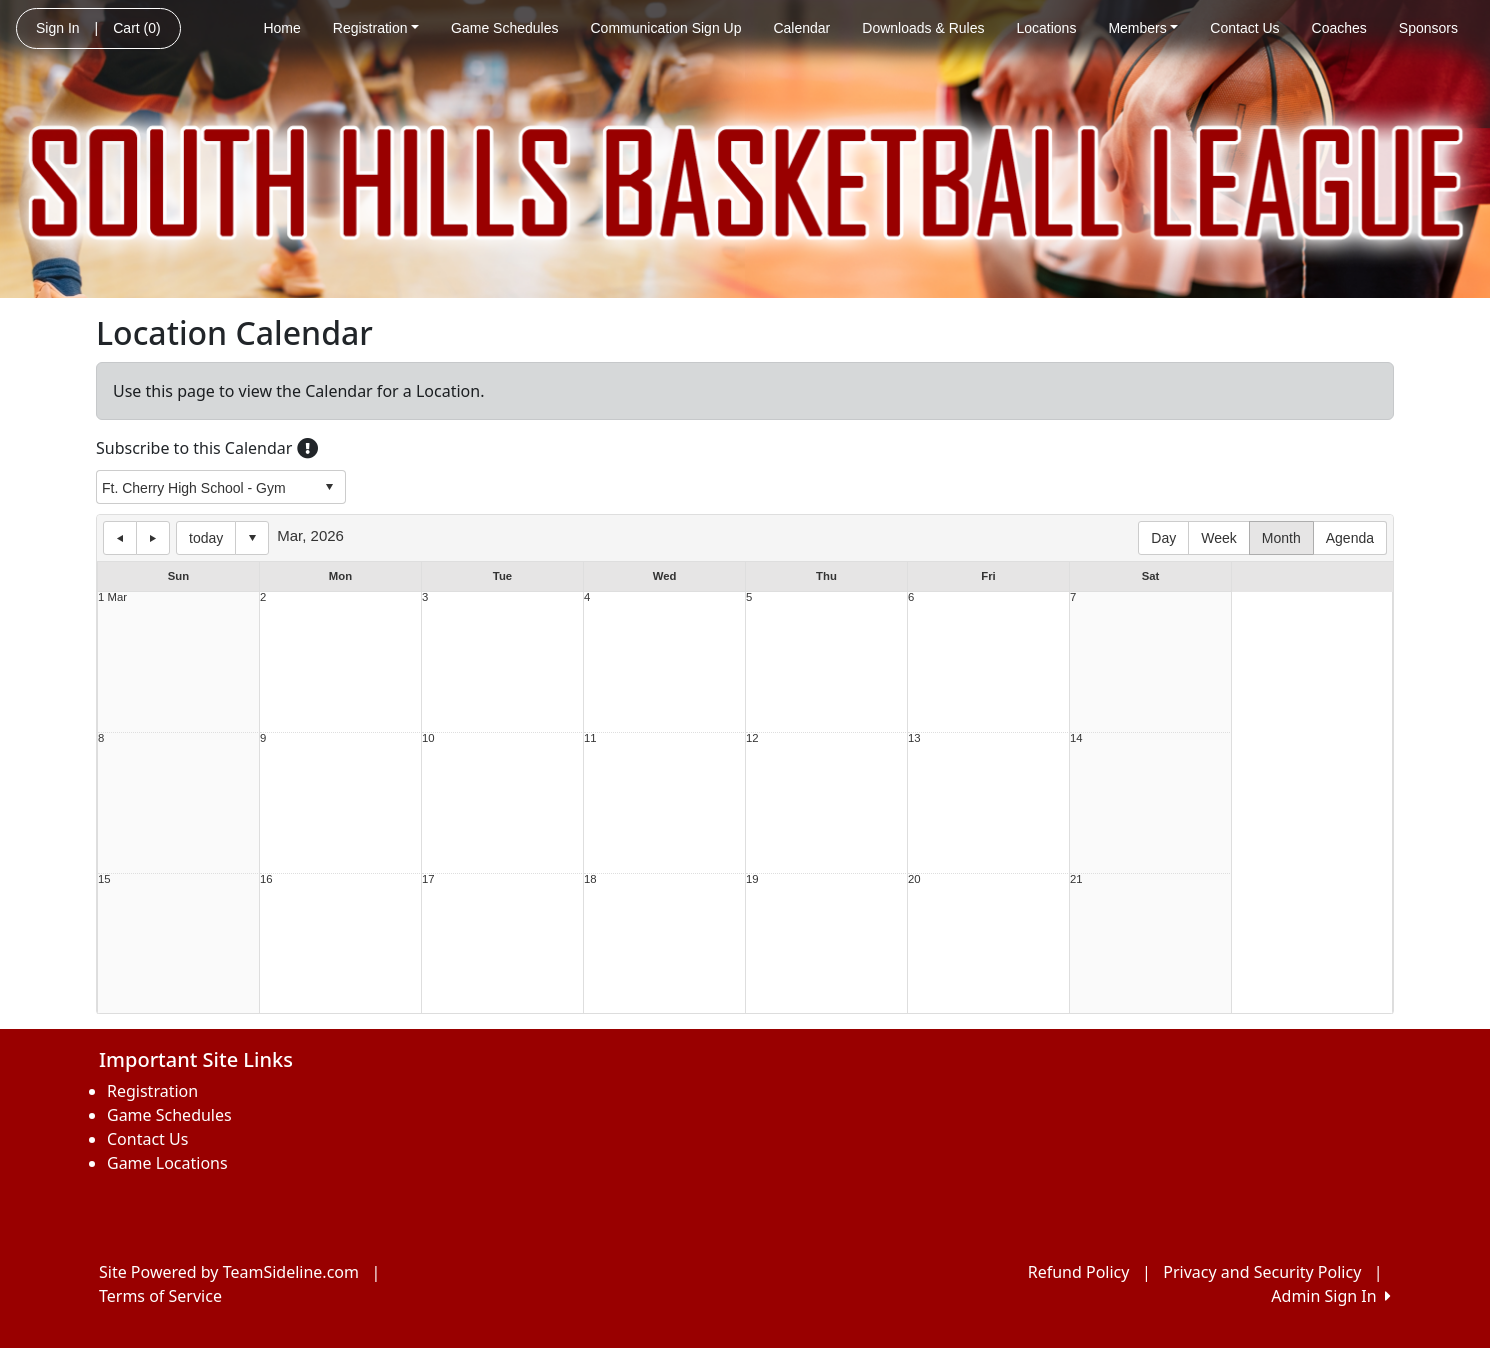 This screenshot has width=1490, height=1348. What do you see at coordinates (504, 28) in the screenshot?
I see `Game Schedules` at bounding box center [504, 28].